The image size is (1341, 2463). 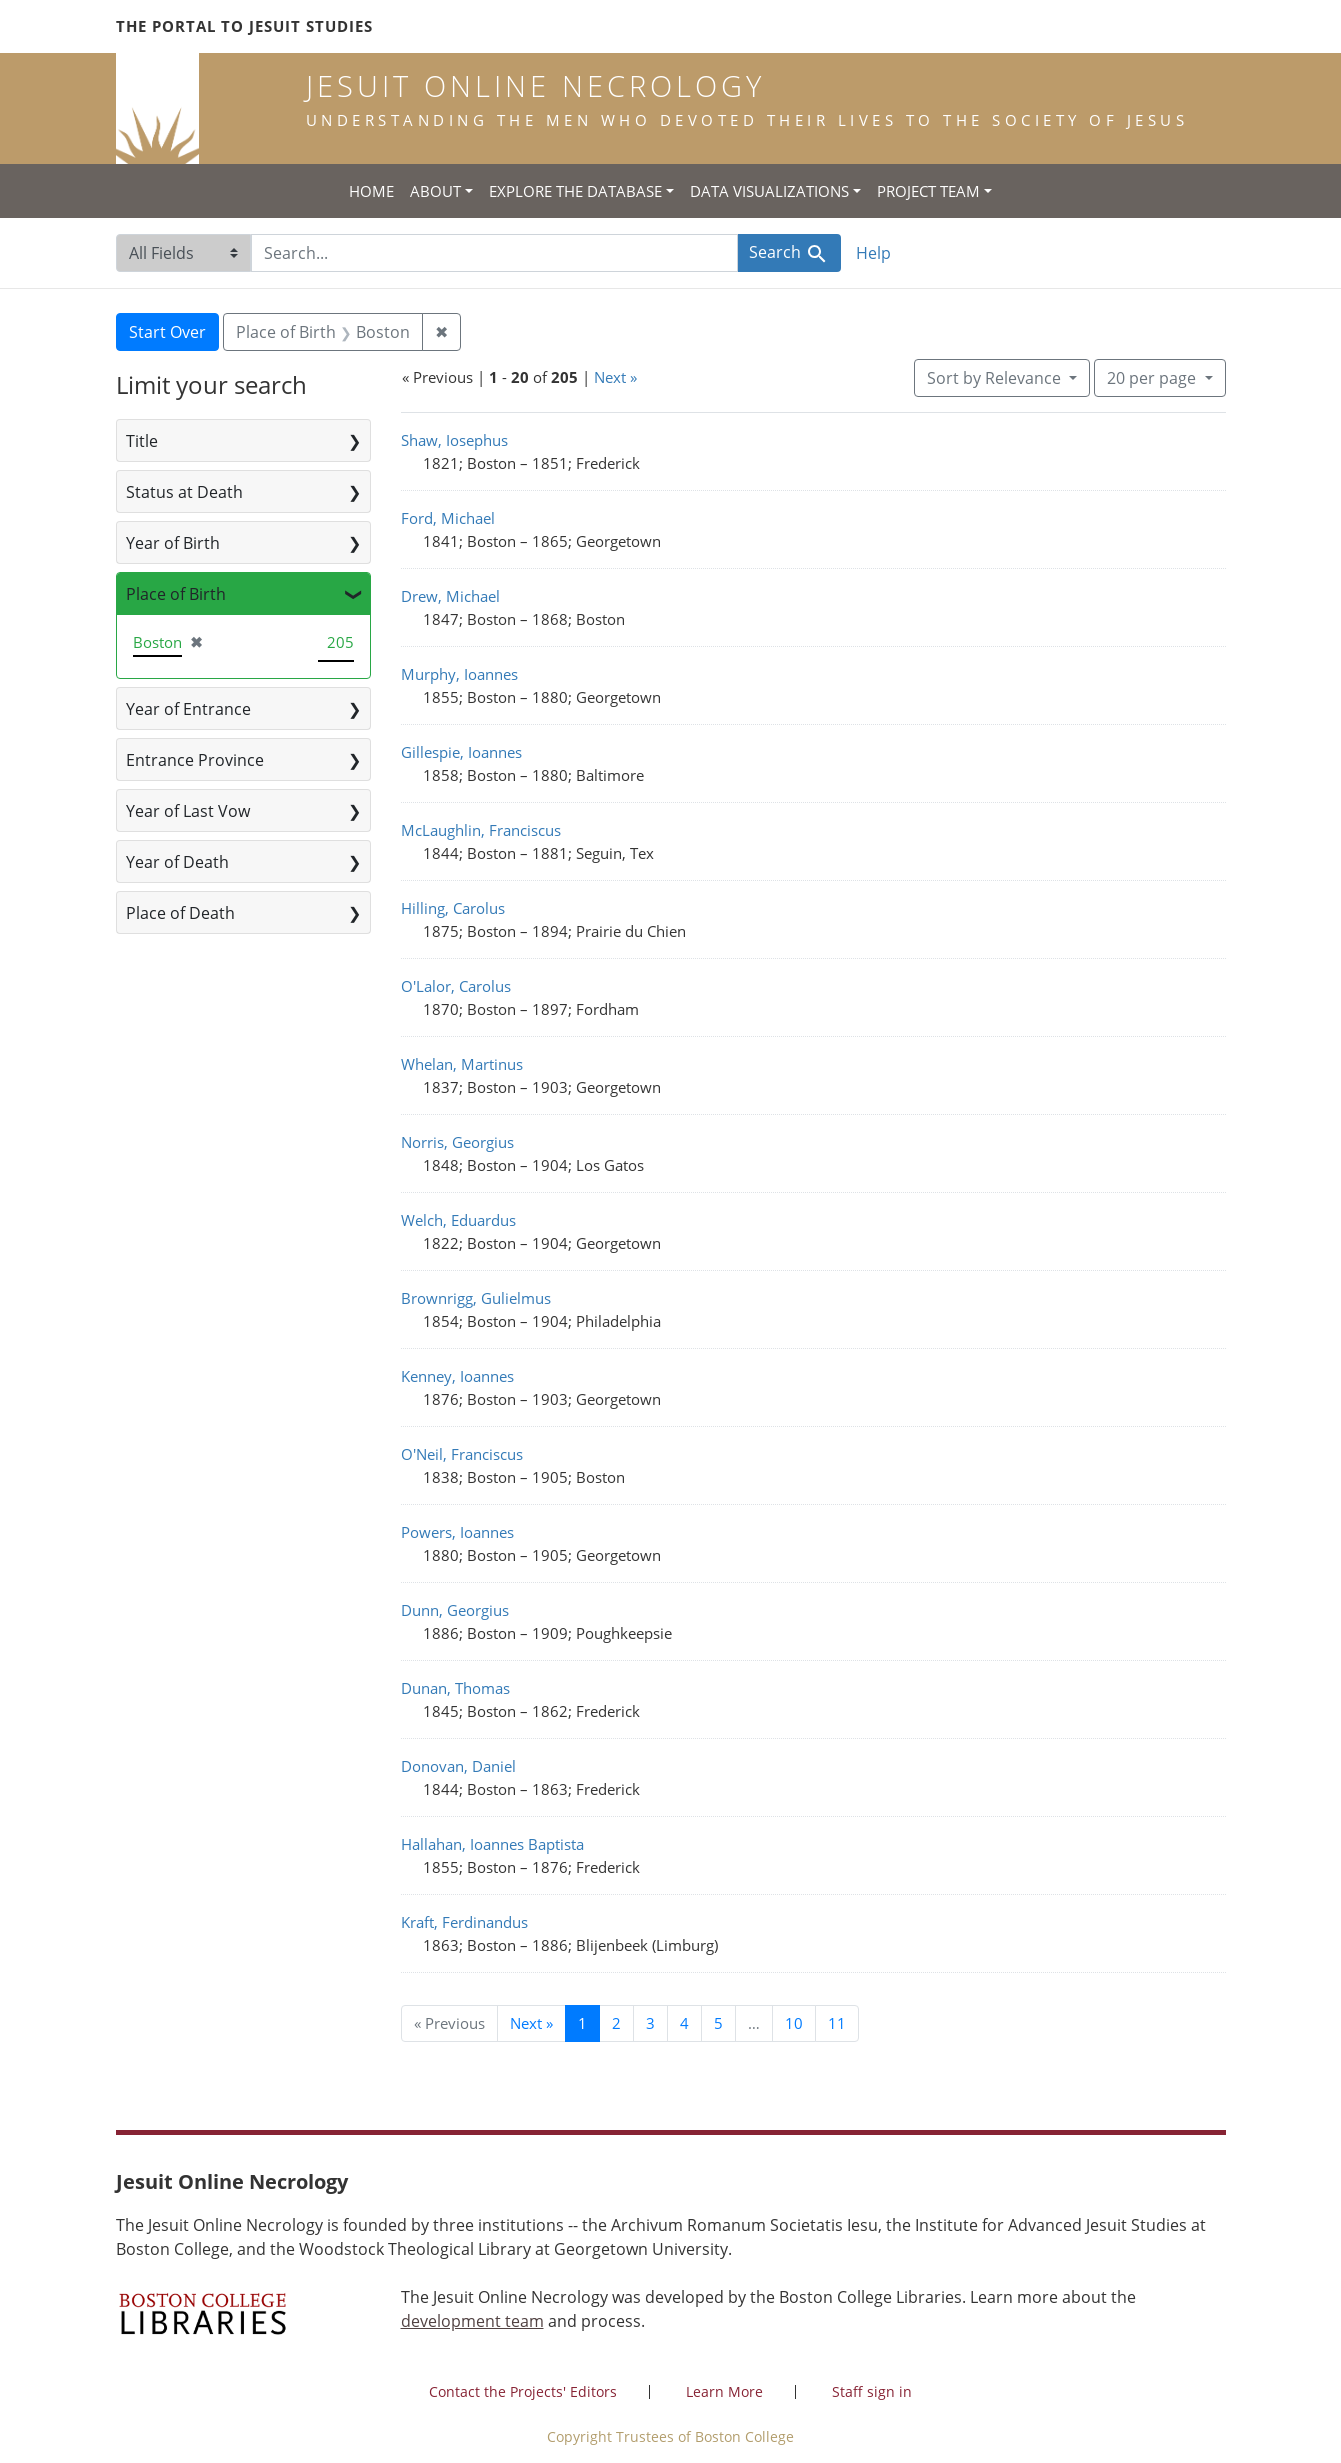 I want to click on development team, so click(x=472, y=2321).